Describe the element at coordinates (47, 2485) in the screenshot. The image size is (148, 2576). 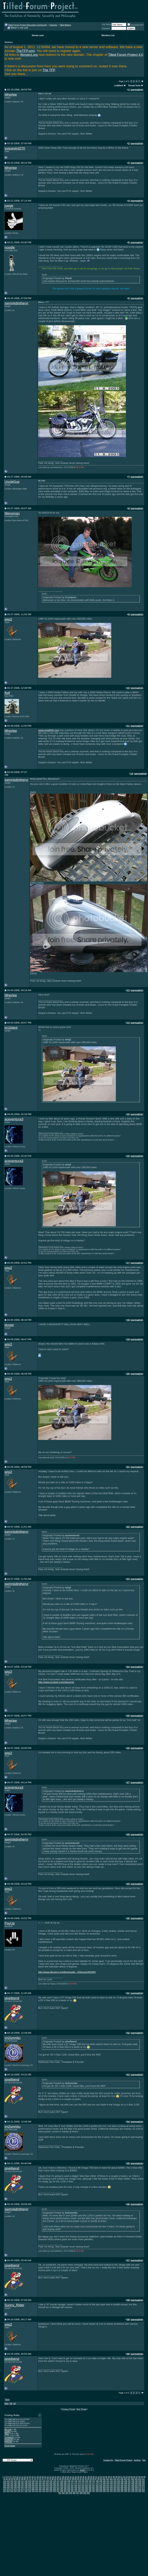
I see `204` at that location.